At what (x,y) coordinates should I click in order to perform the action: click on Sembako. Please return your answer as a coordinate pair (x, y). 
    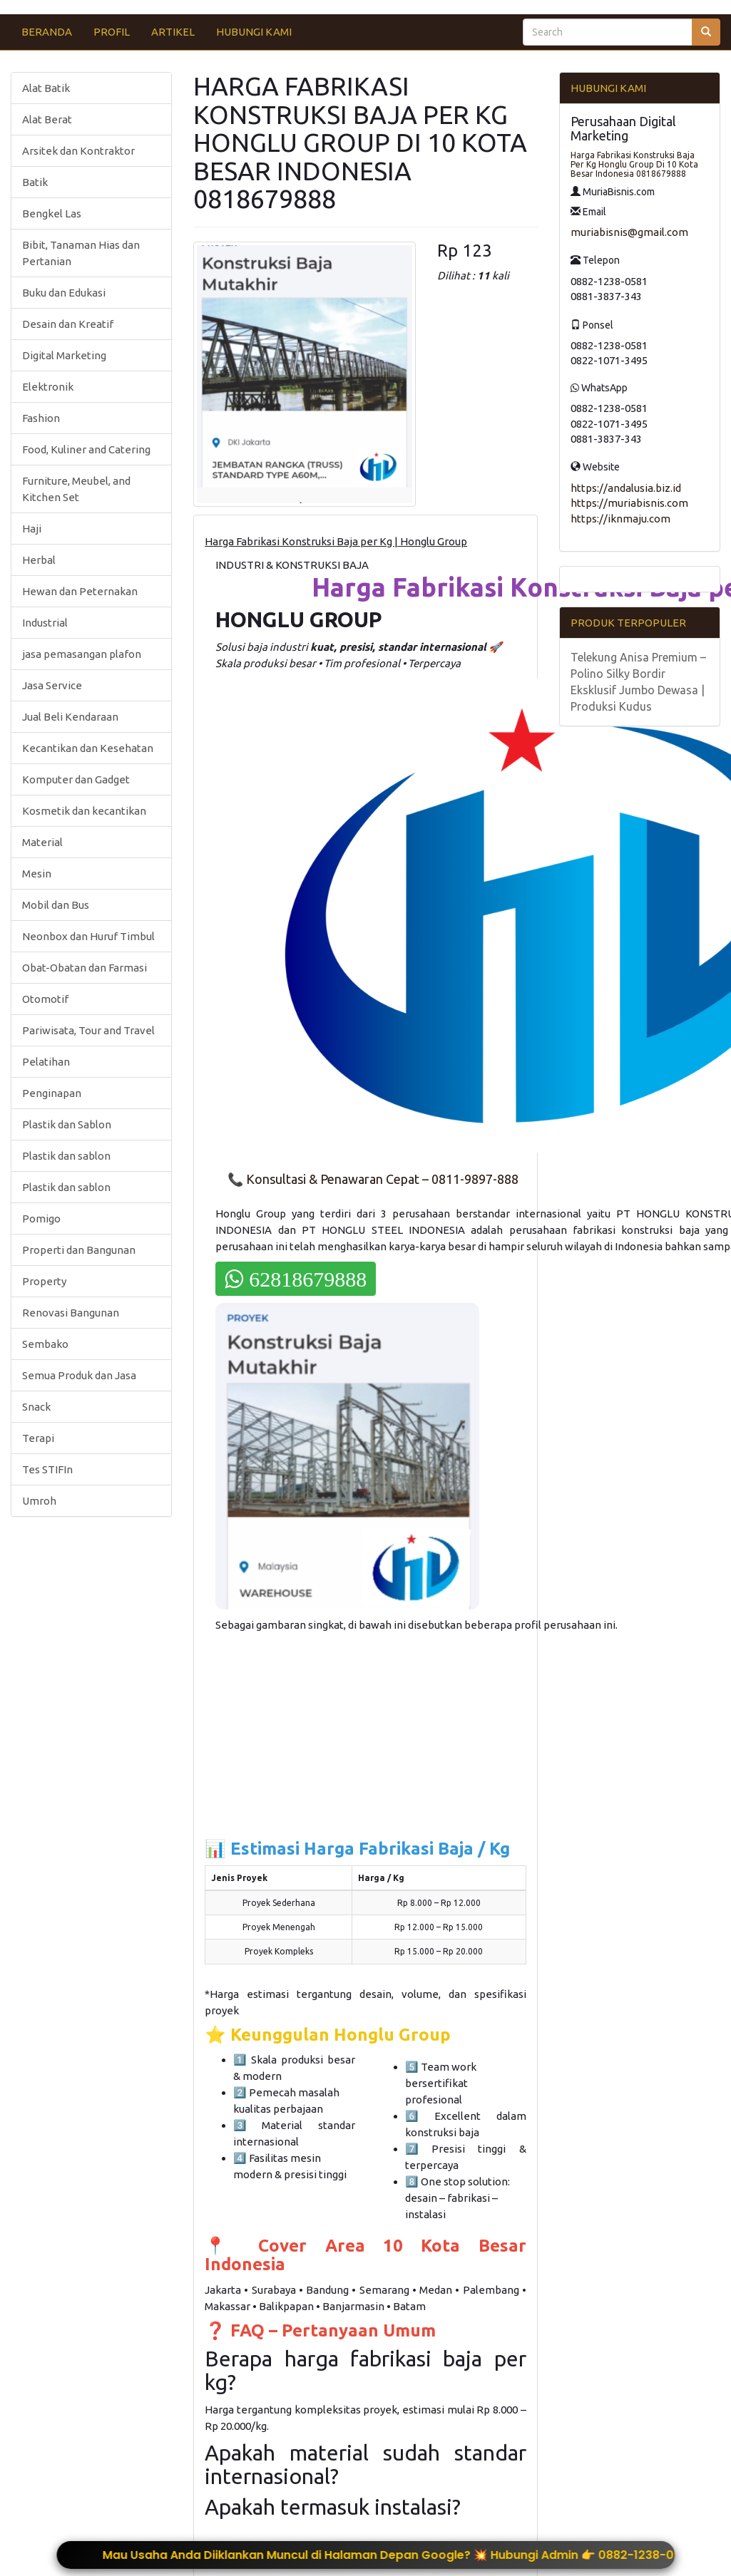
    Looking at the image, I should click on (45, 1344).